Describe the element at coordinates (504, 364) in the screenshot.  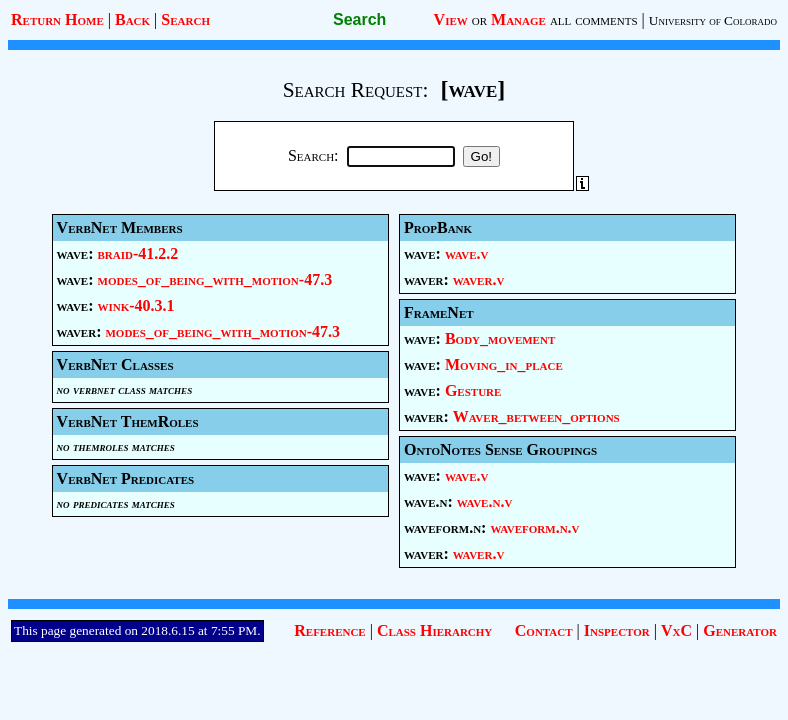
I see `Moving_in_place` at that location.